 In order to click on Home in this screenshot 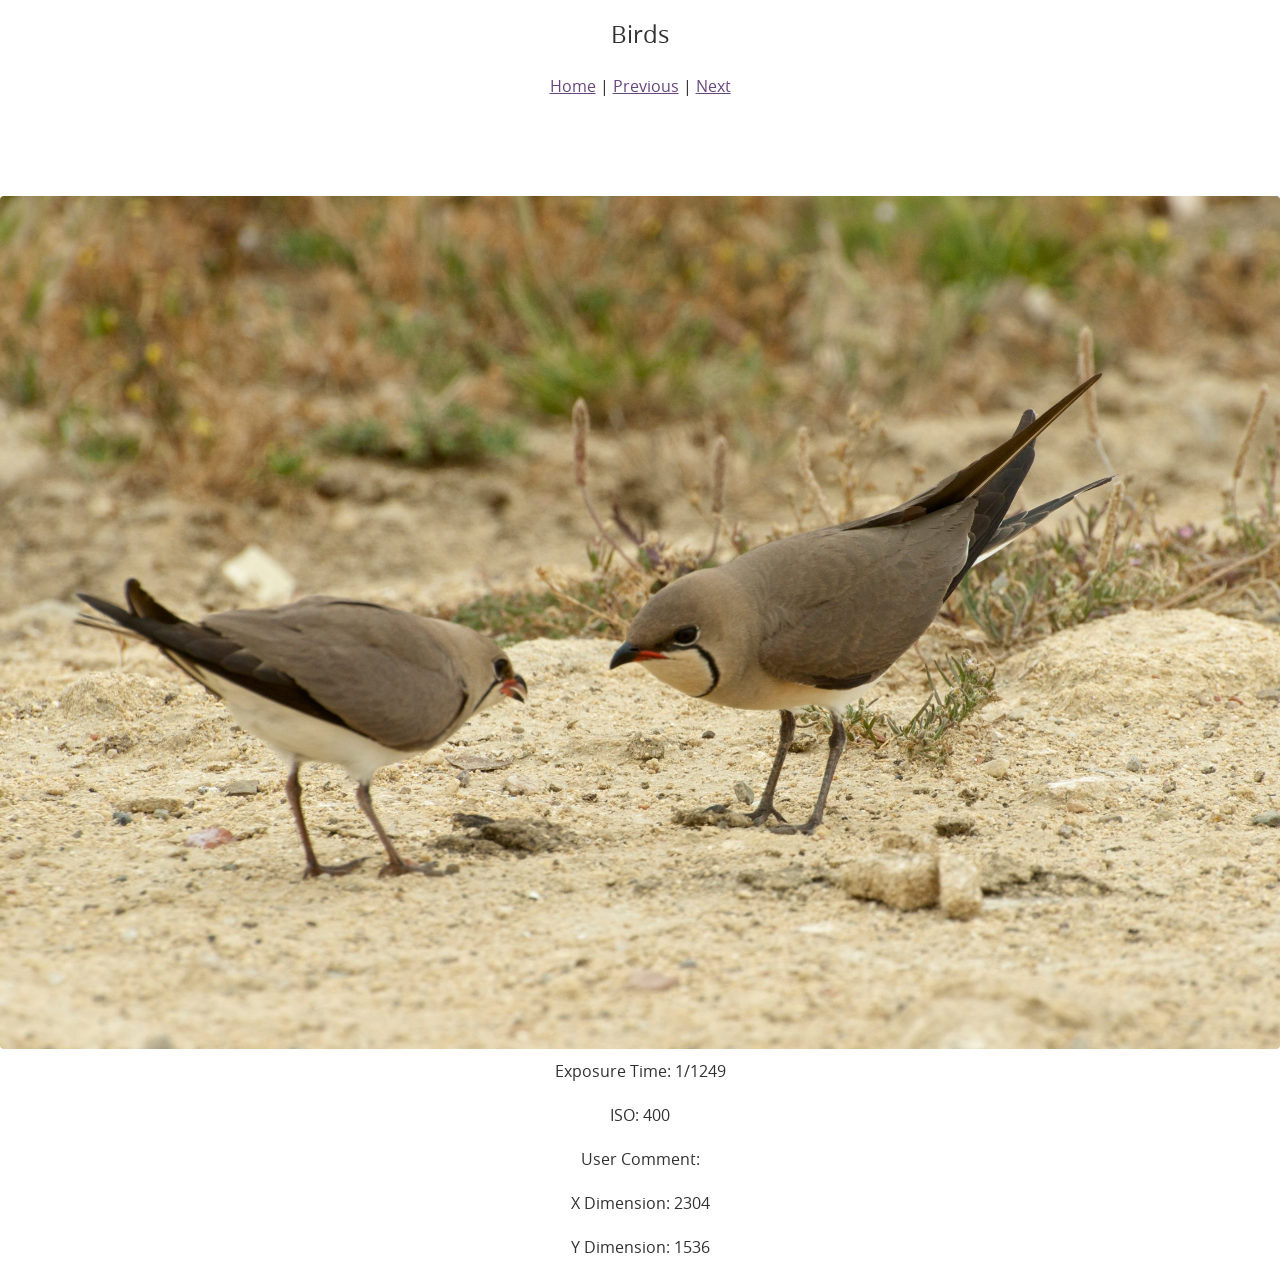, I will do `click(573, 86)`.